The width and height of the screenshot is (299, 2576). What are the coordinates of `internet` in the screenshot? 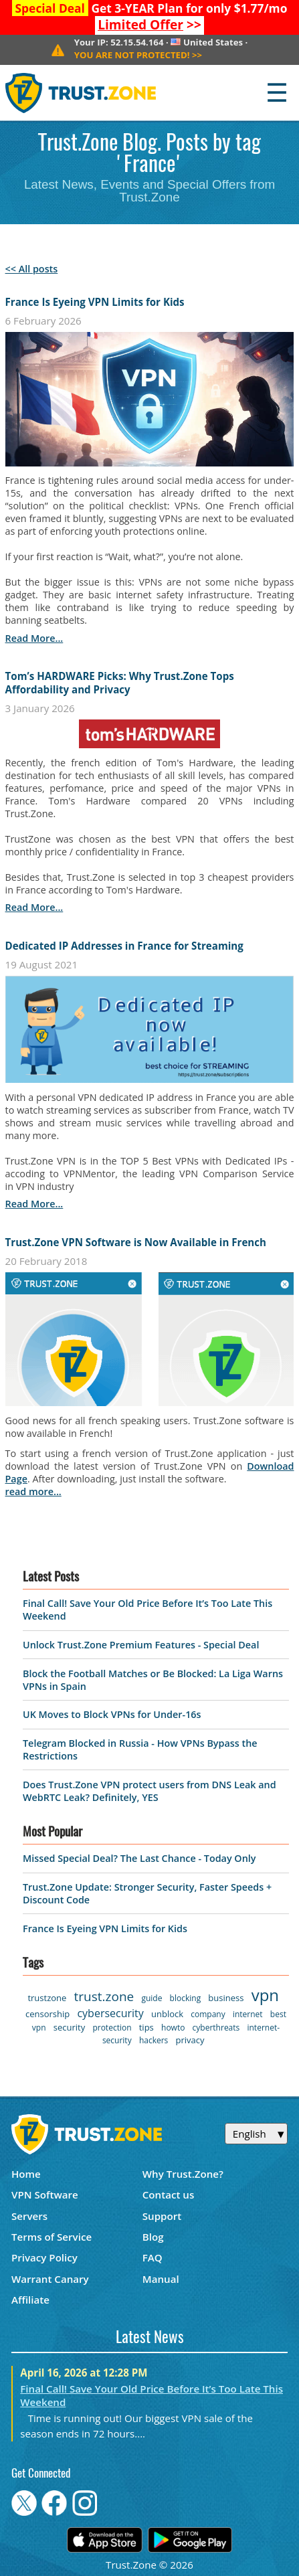 It's located at (248, 2014).